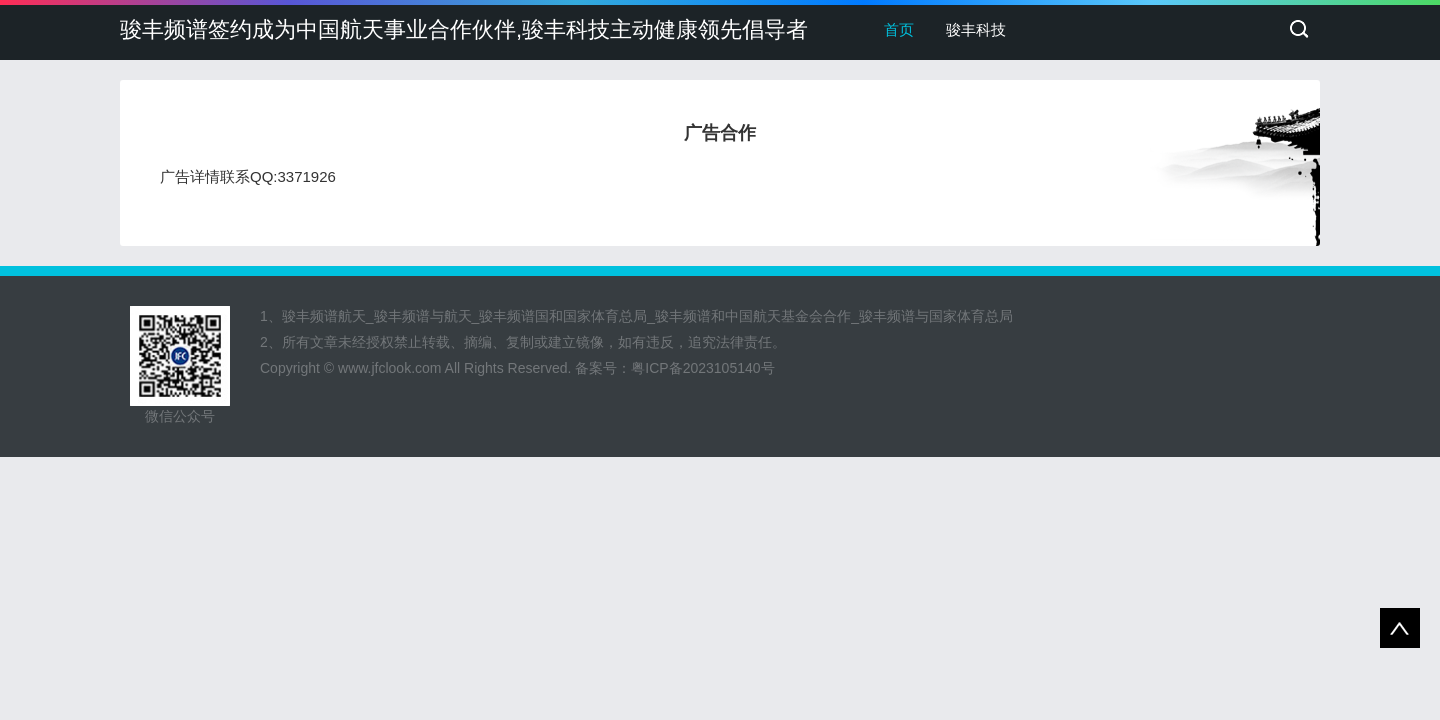 Image resolution: width=1440 pixels, height=720 pixels. Describe the element at coordinates (464, 29) in the screenshot. I see `骏丰频谱签约成为中国航天事业合作伙伴,骏丰科技主动健康领先倡导者` at that location.